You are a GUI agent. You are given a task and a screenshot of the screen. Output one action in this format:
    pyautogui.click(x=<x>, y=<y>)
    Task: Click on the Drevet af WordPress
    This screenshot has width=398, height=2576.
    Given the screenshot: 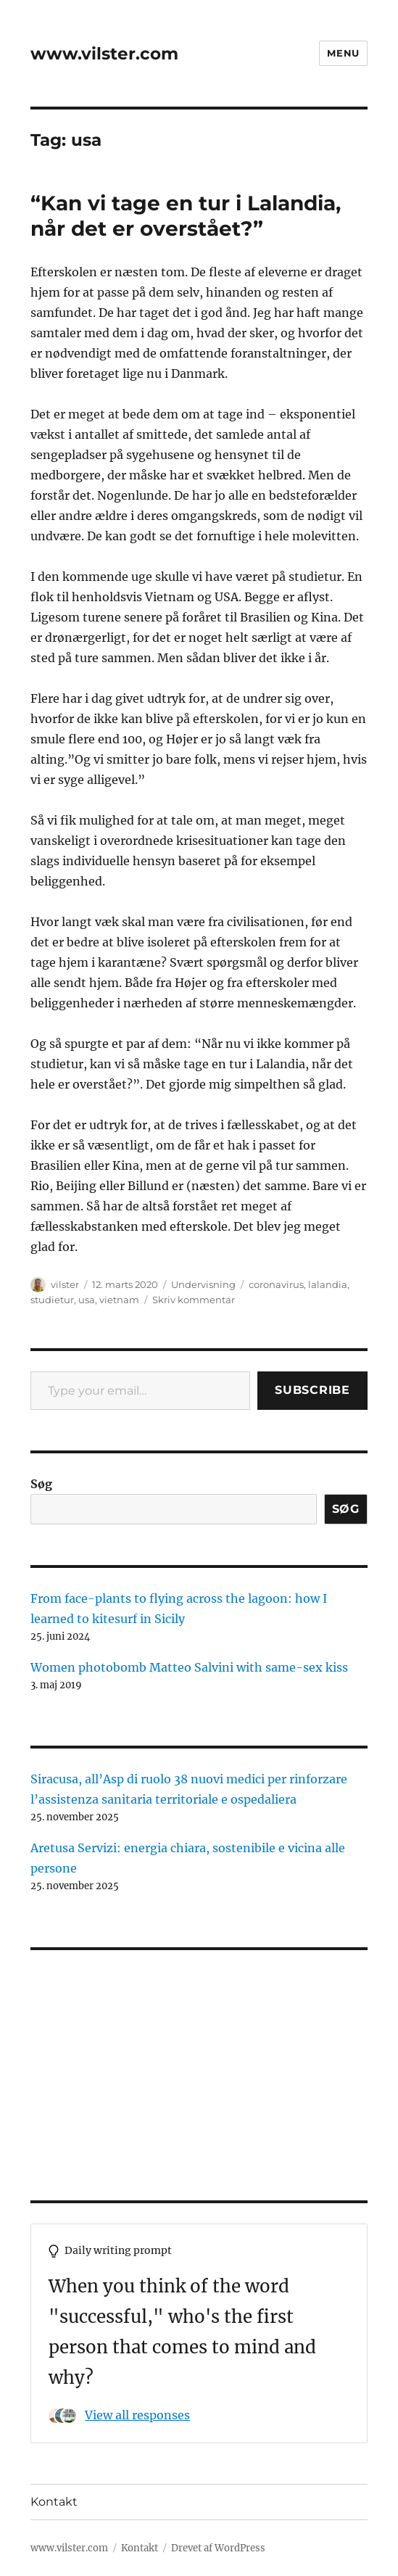 What is the action you would take?
    pyautogui.click(x=218, y=2548)
    